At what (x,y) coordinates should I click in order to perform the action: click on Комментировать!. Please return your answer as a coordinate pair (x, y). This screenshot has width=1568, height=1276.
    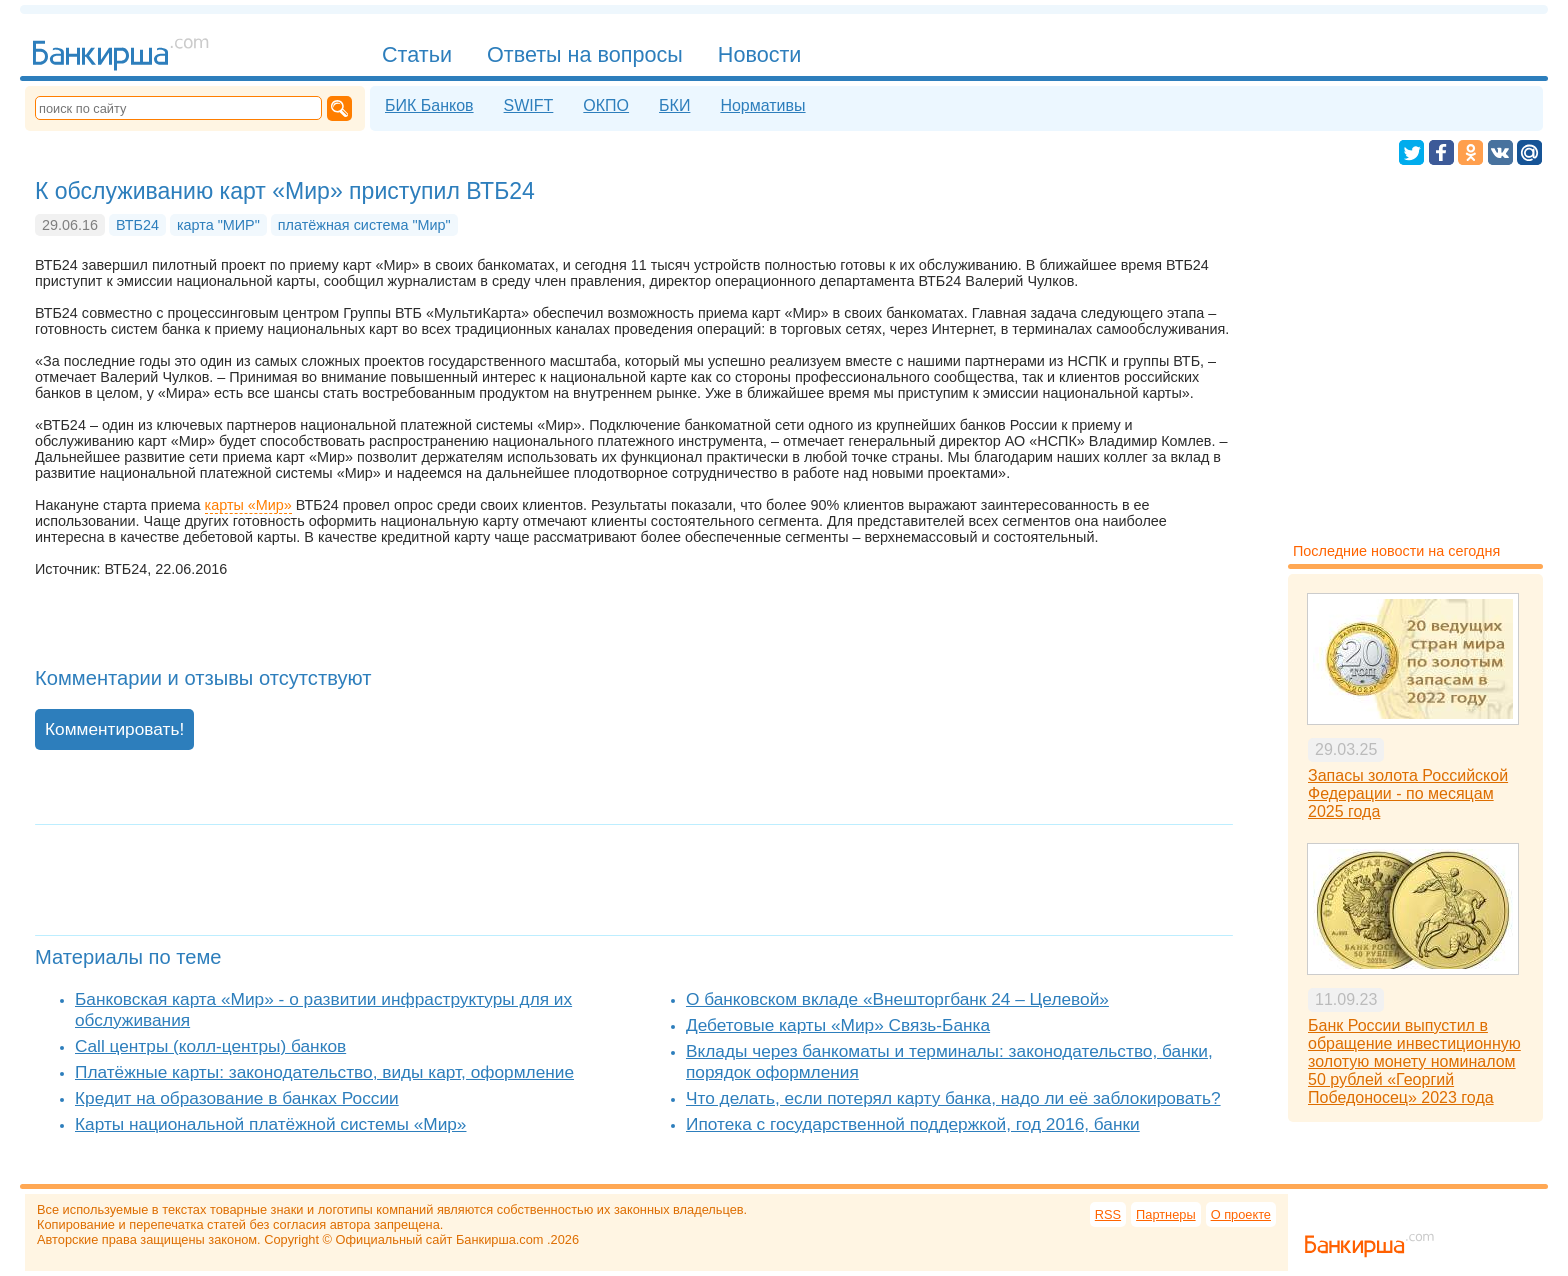
    Looking at the image, I should click on (114, 729).